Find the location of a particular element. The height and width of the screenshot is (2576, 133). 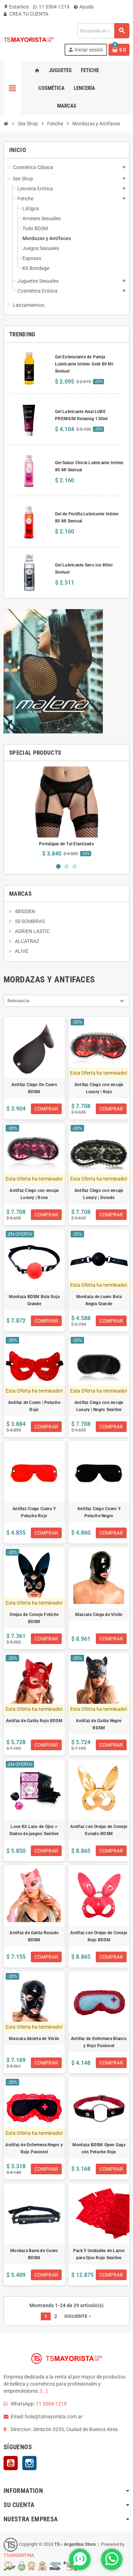

Mascara Abierta de Vinilo is located at coordinates (34, 2038).